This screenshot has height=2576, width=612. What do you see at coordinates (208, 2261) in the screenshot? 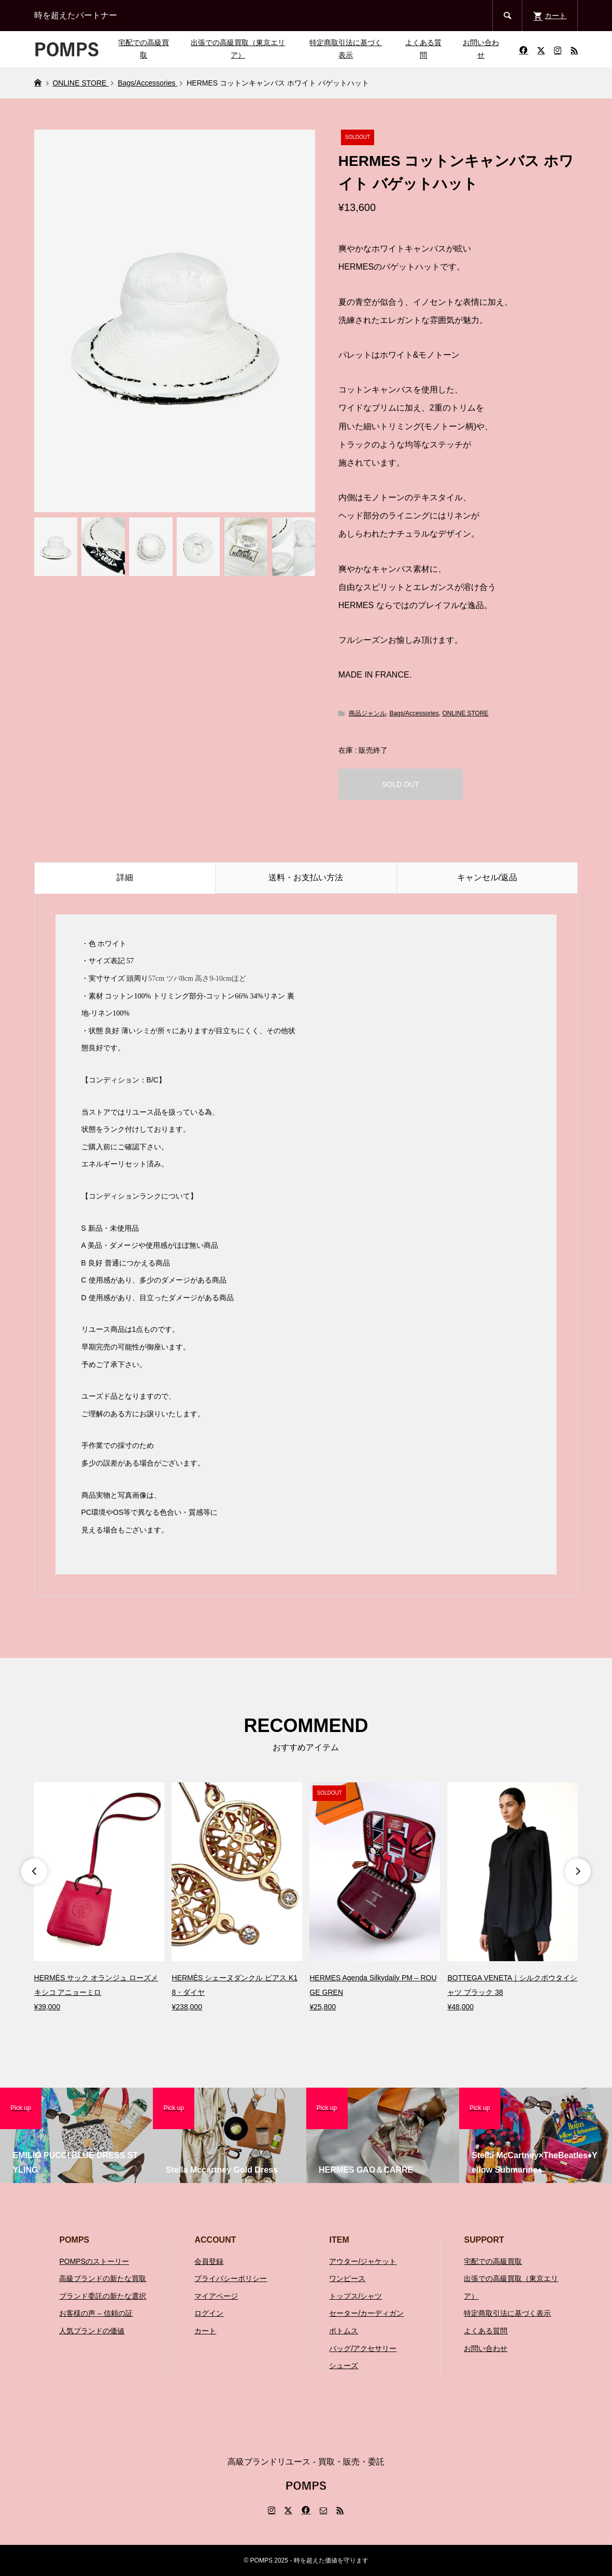
I see `会員登録` at bounding box center [208, 2261].